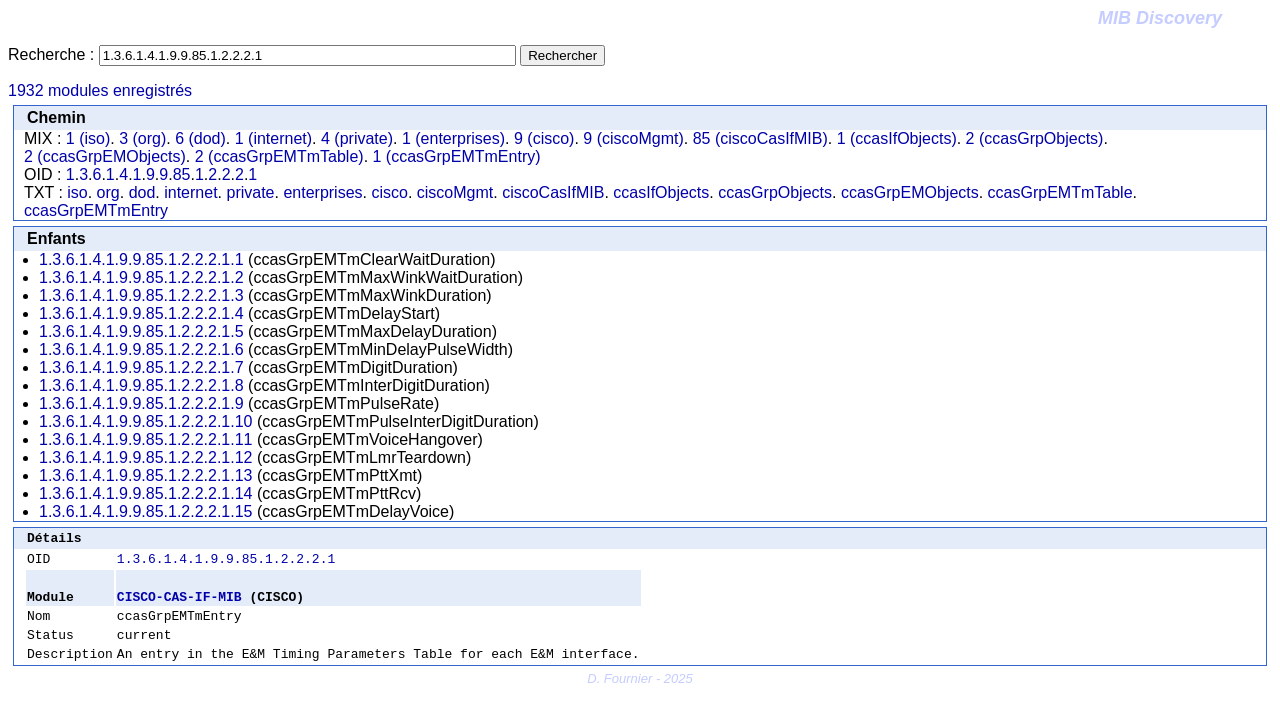  What do you see at coordinates (146, 421) in the screenshot?
I see `1.3.6.1.4.1.9.9.85.1.2.2.2.1.10` at bounding box center [146, 421].